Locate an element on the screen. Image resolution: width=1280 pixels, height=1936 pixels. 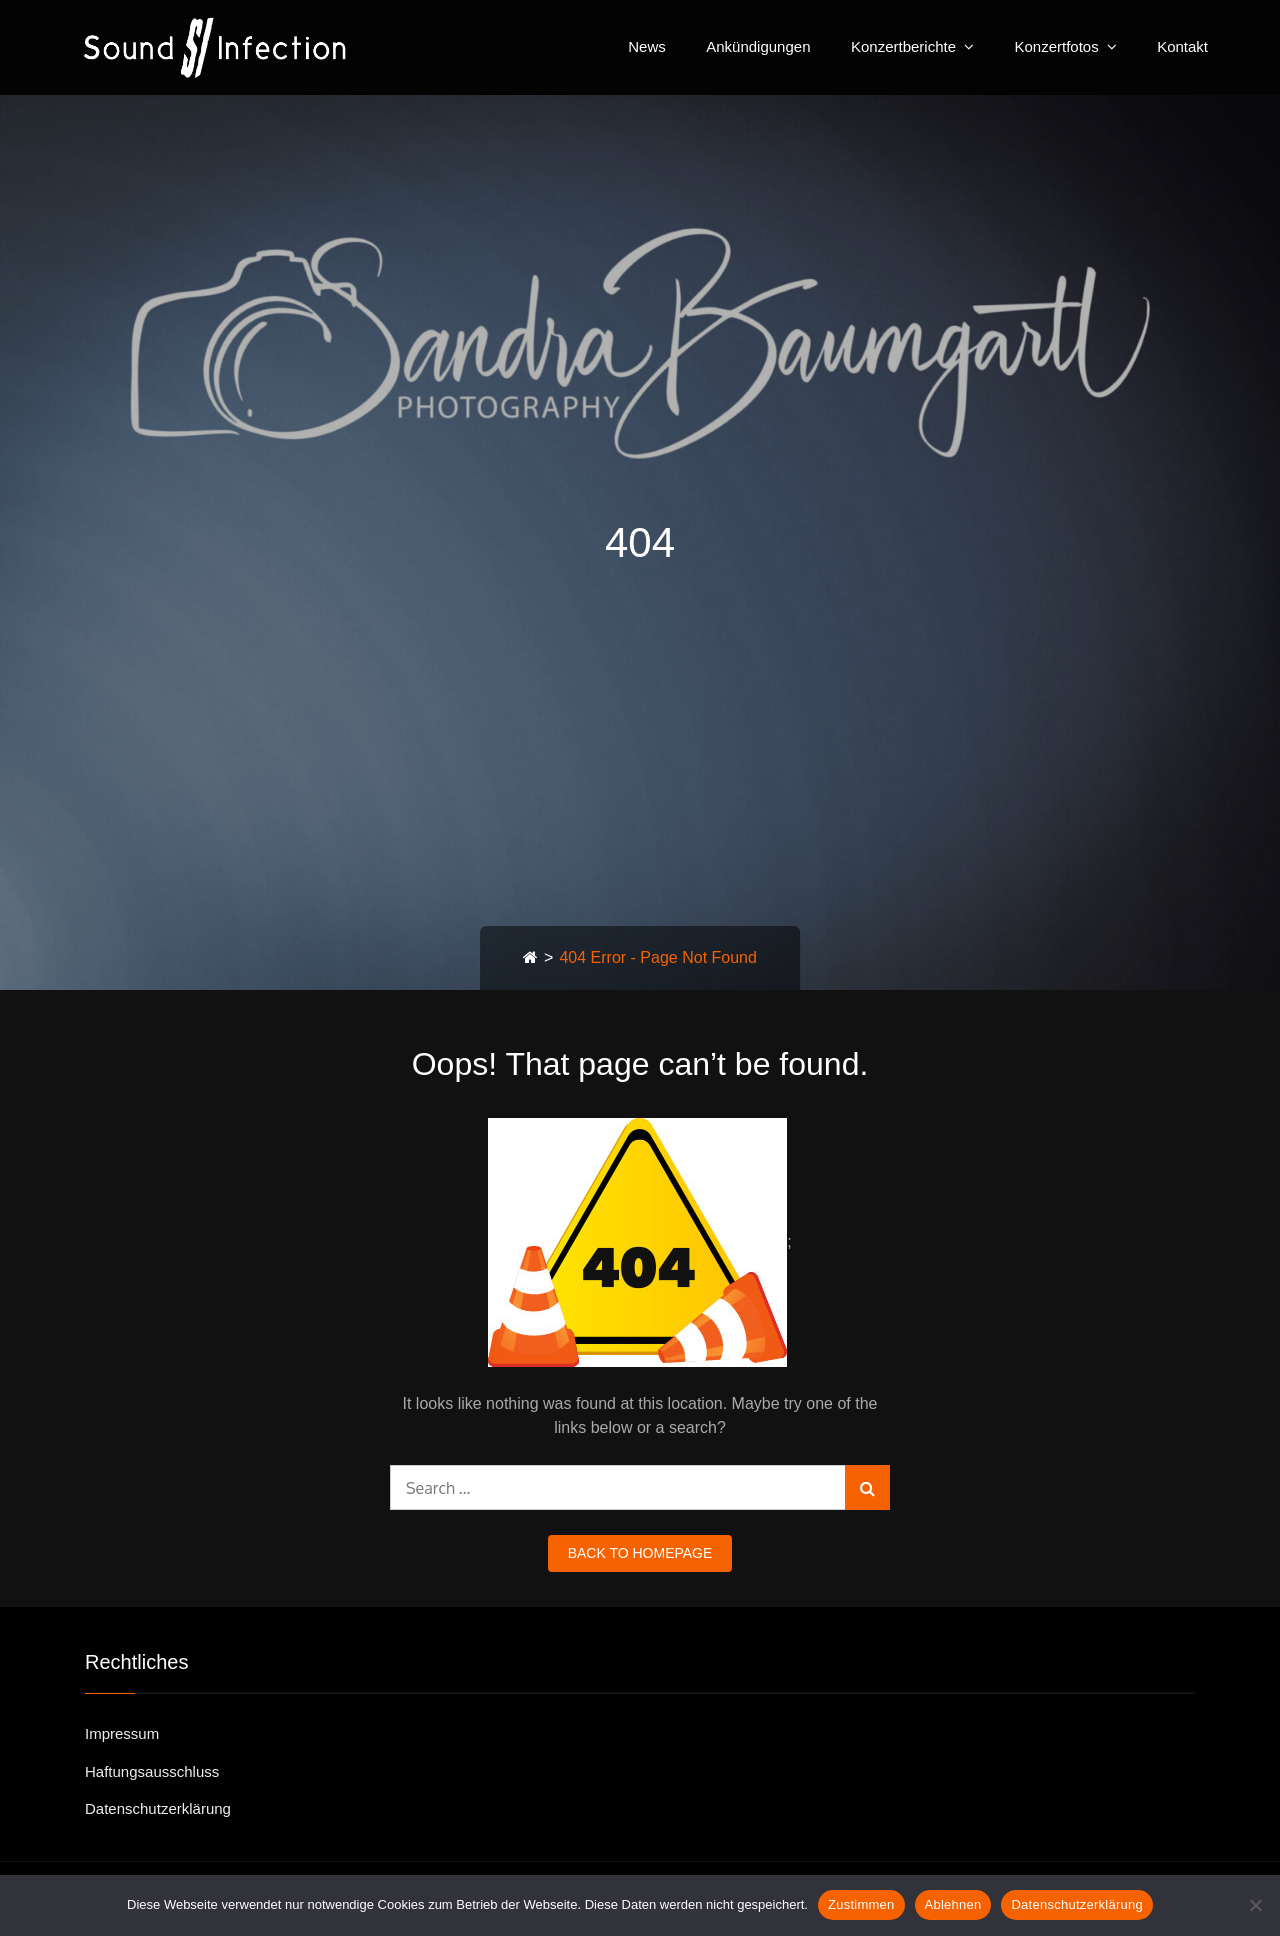
Impressum is located at coordinates (122, 1733).